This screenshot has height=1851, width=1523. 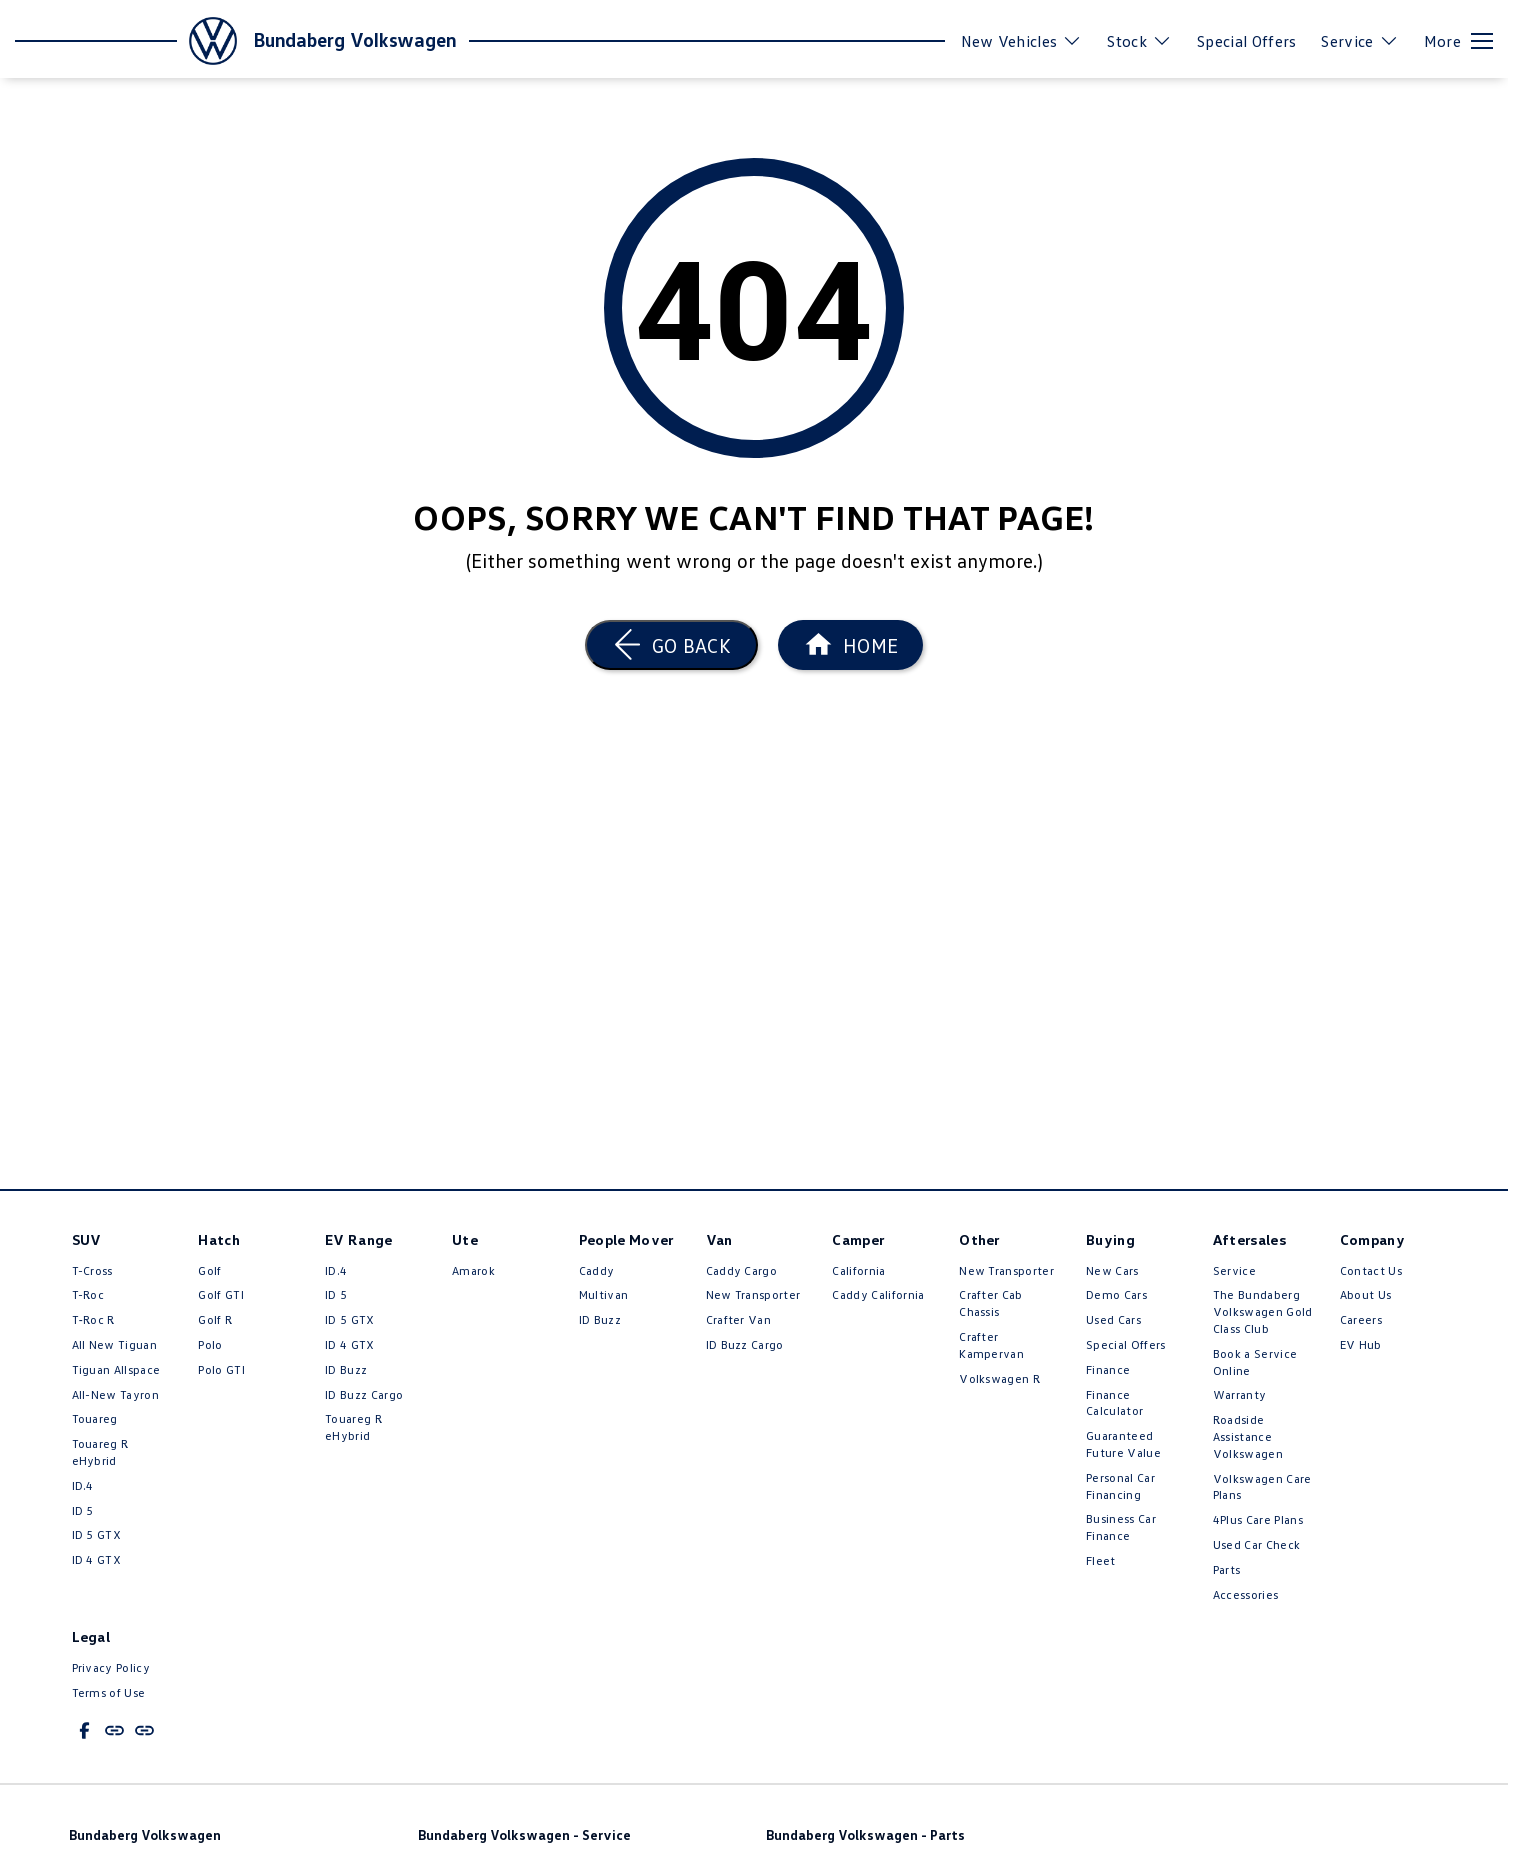 I want to click on [Go Back], so click(x=671, y=645).